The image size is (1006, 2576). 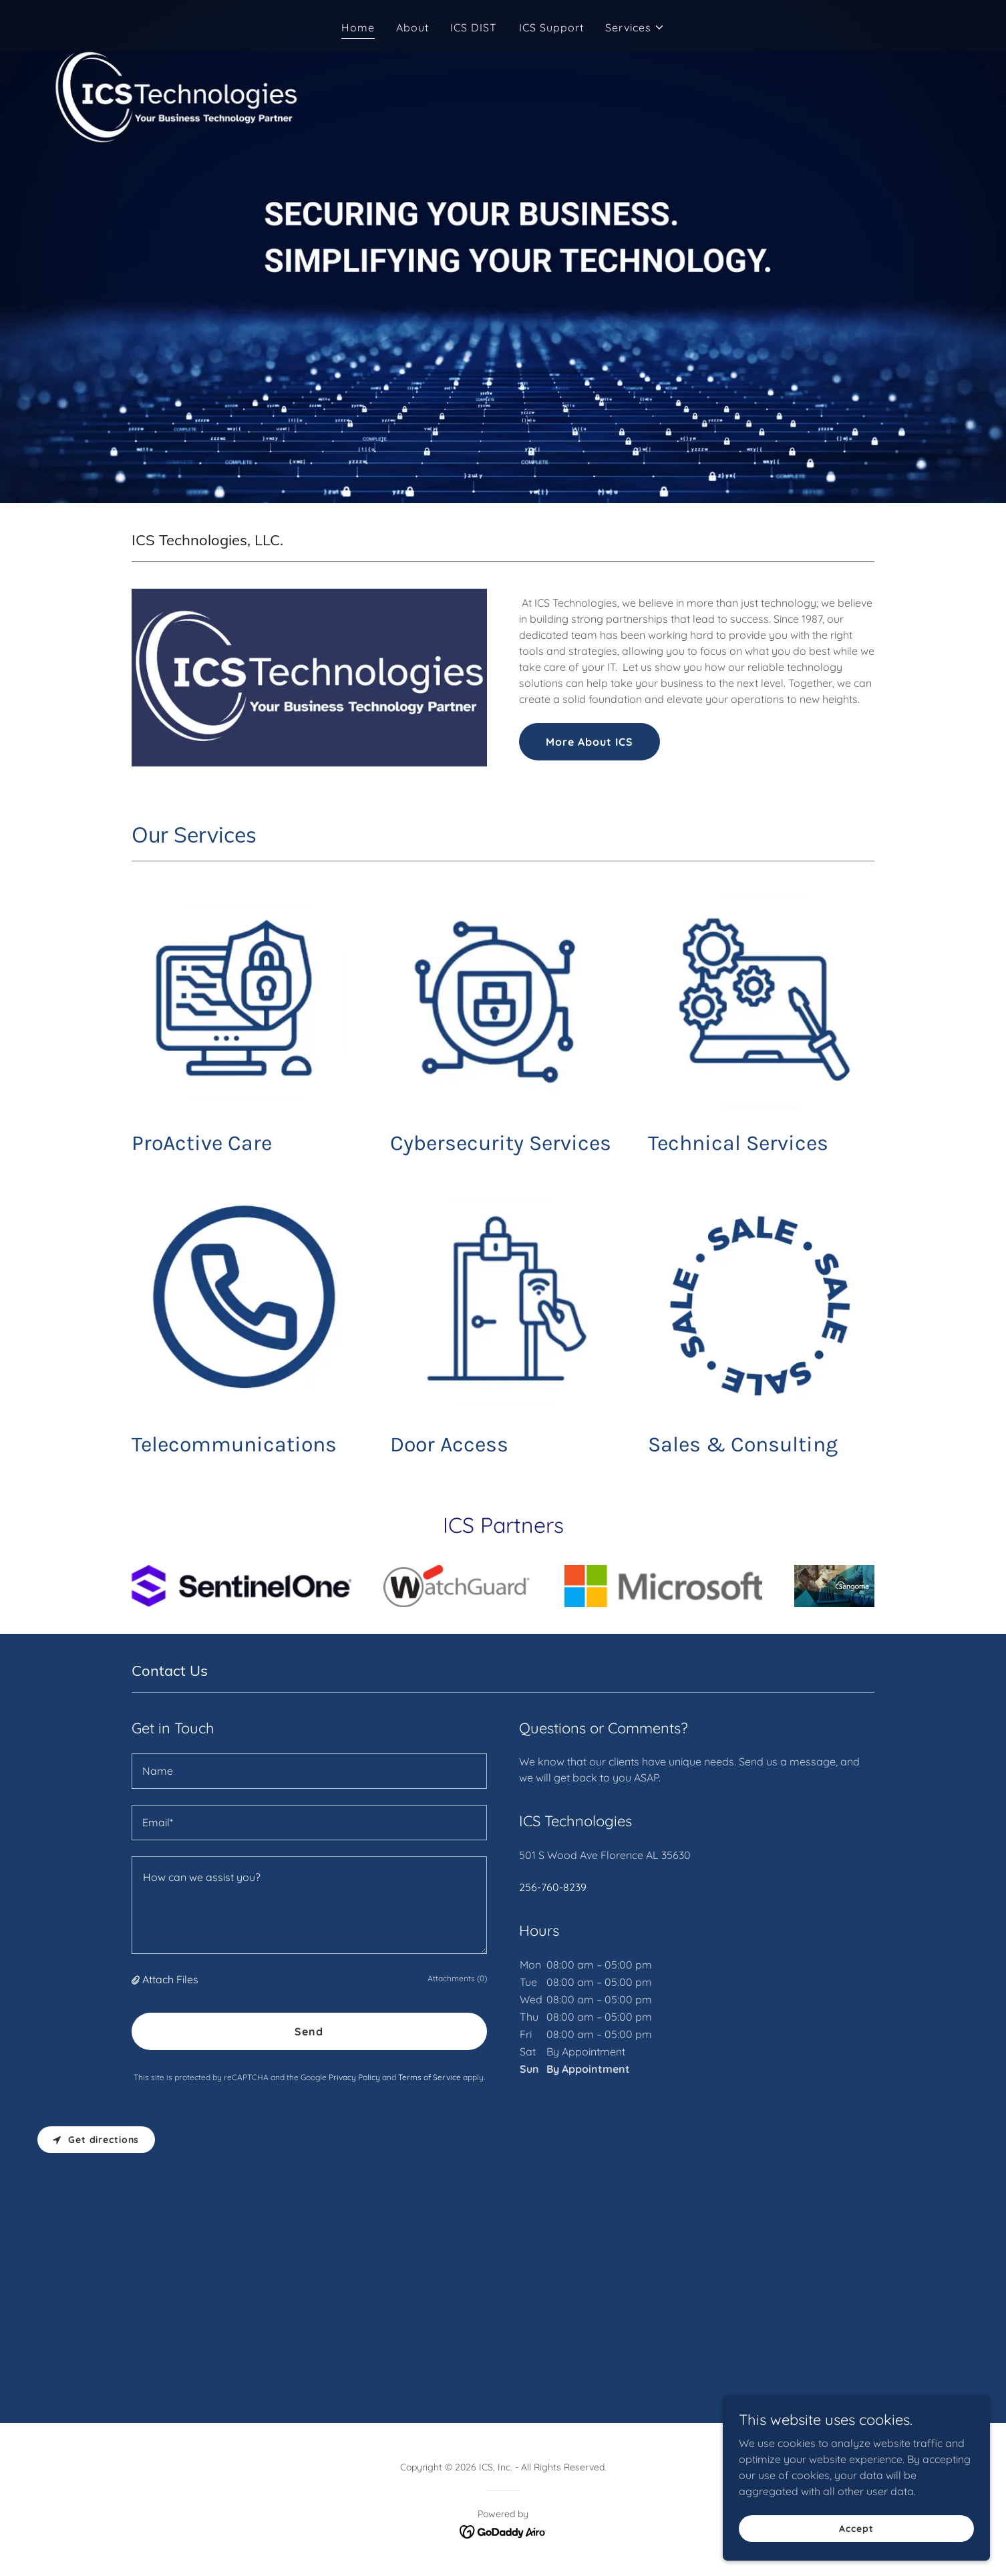 What do you see at coordinates (589, 741) in the screenshot?
I see `More About ICS` at bounding box center [589, 741].